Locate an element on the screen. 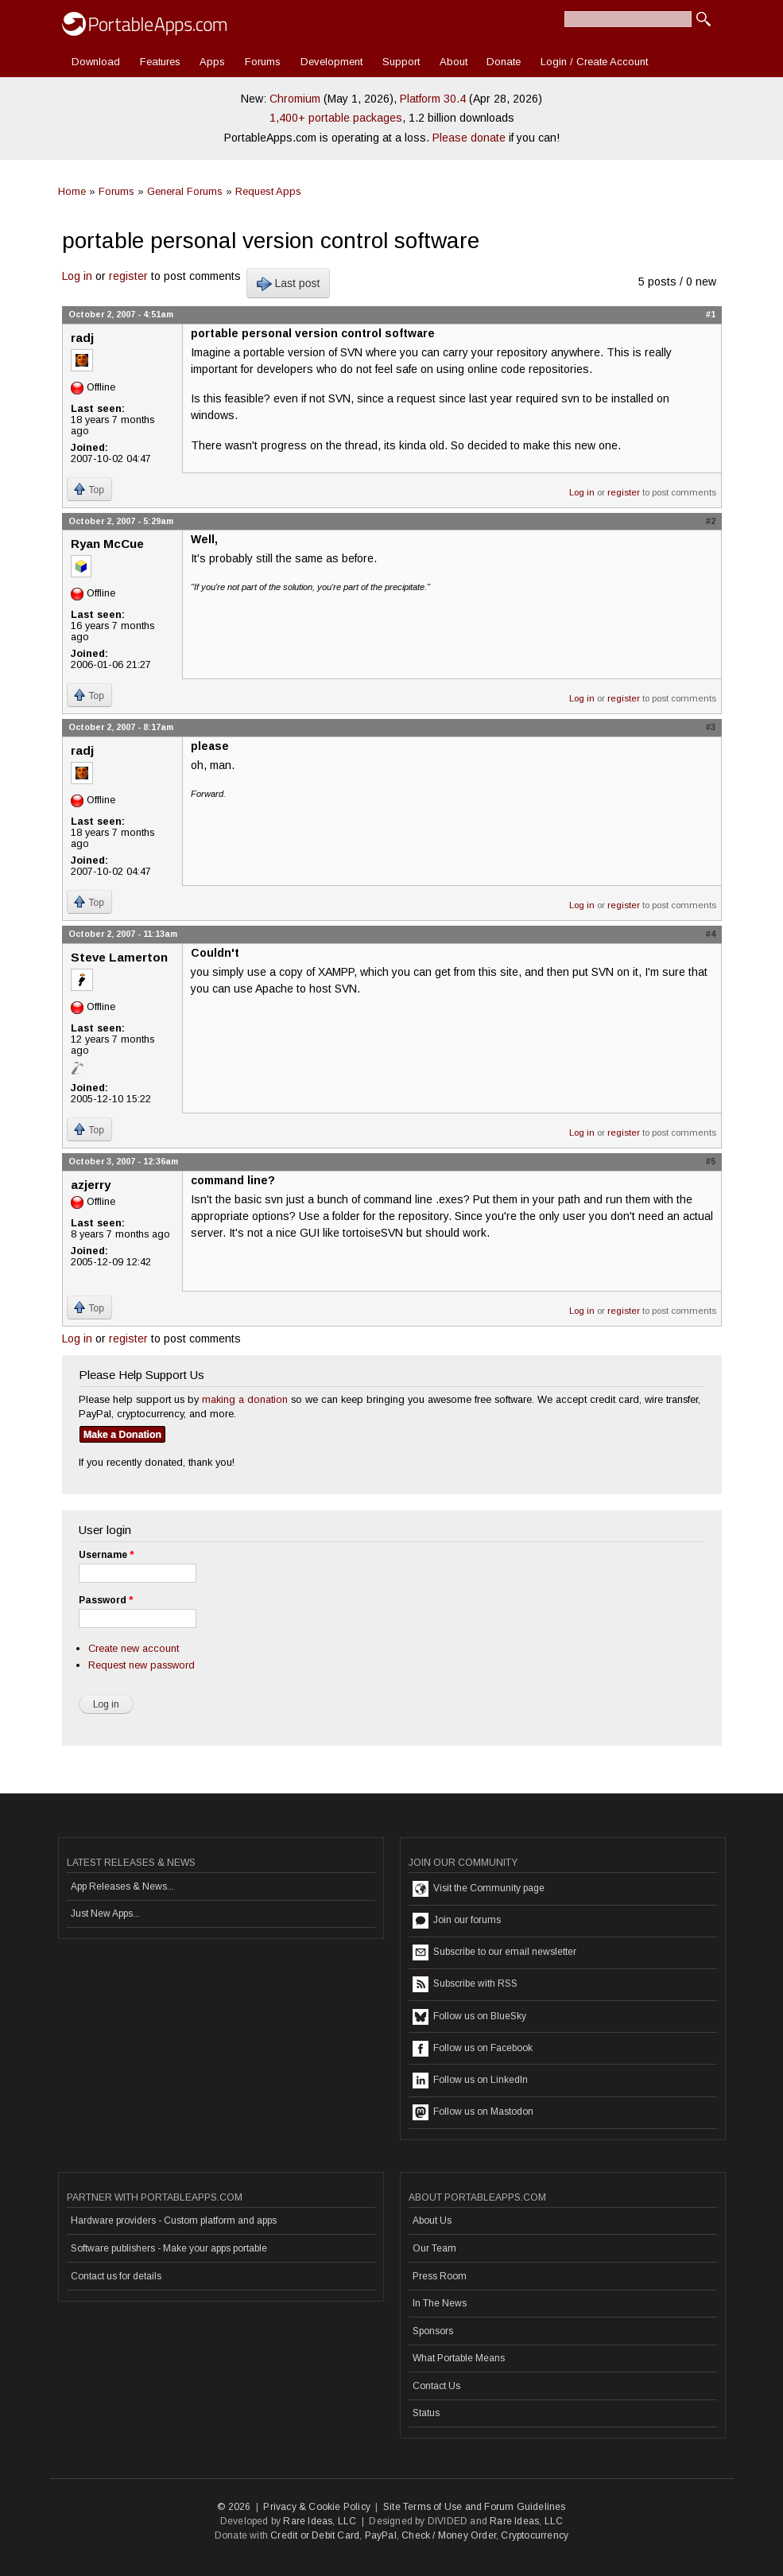  Hardware providers - Custom platform and apps is located at coordinates (174, 2220).